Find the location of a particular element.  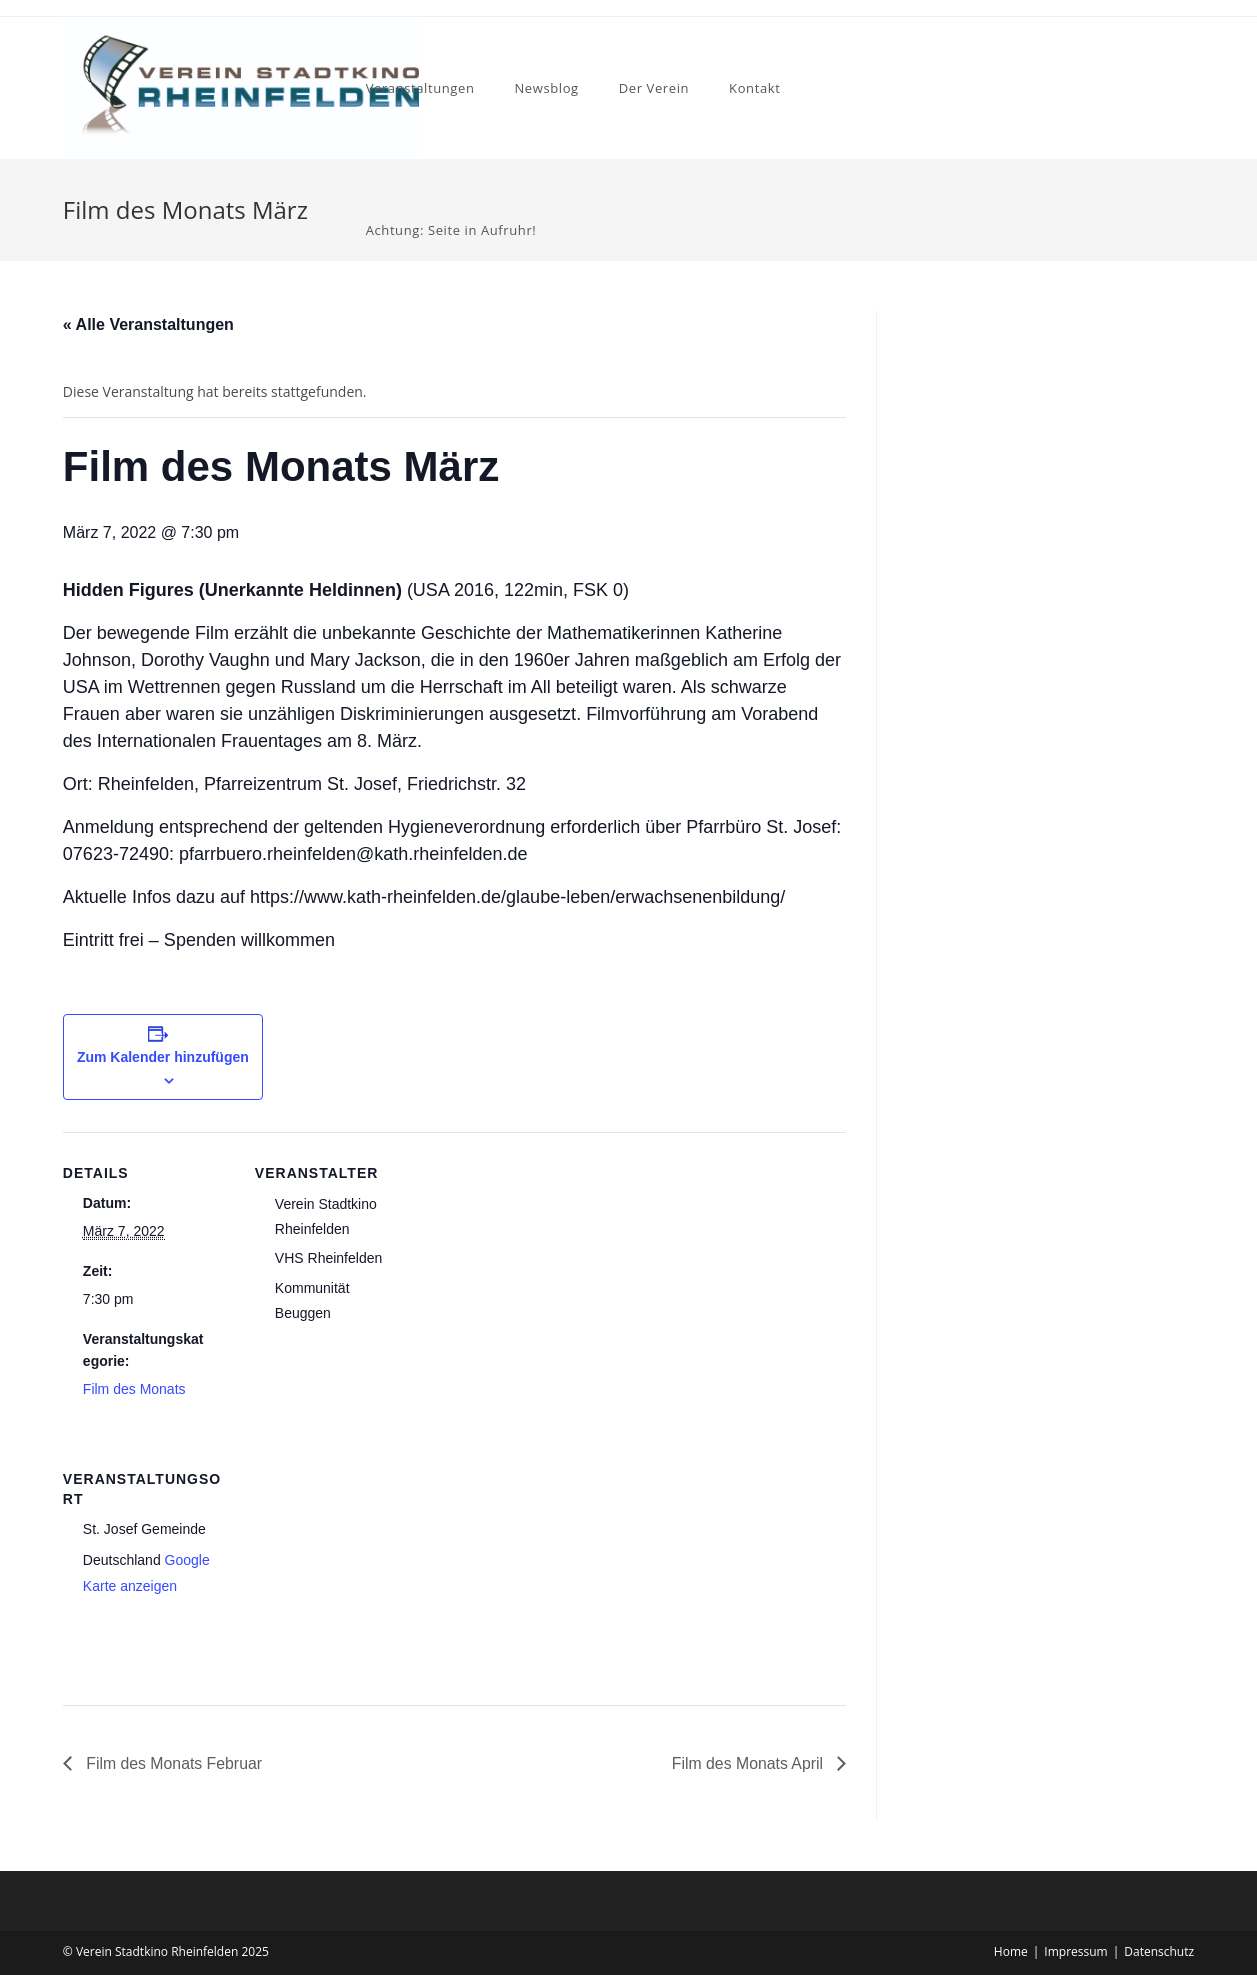

« Alle Veranstaltungen is located at coordinates (148, 324).